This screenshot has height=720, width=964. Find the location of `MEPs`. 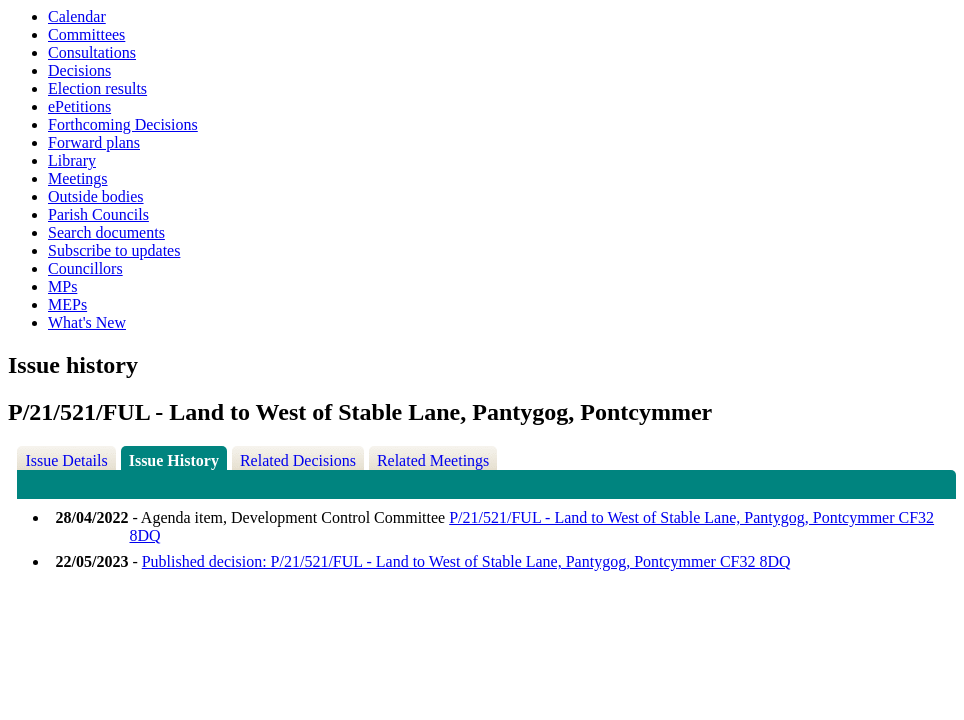

MEPs is located at coordinates (67, 304).